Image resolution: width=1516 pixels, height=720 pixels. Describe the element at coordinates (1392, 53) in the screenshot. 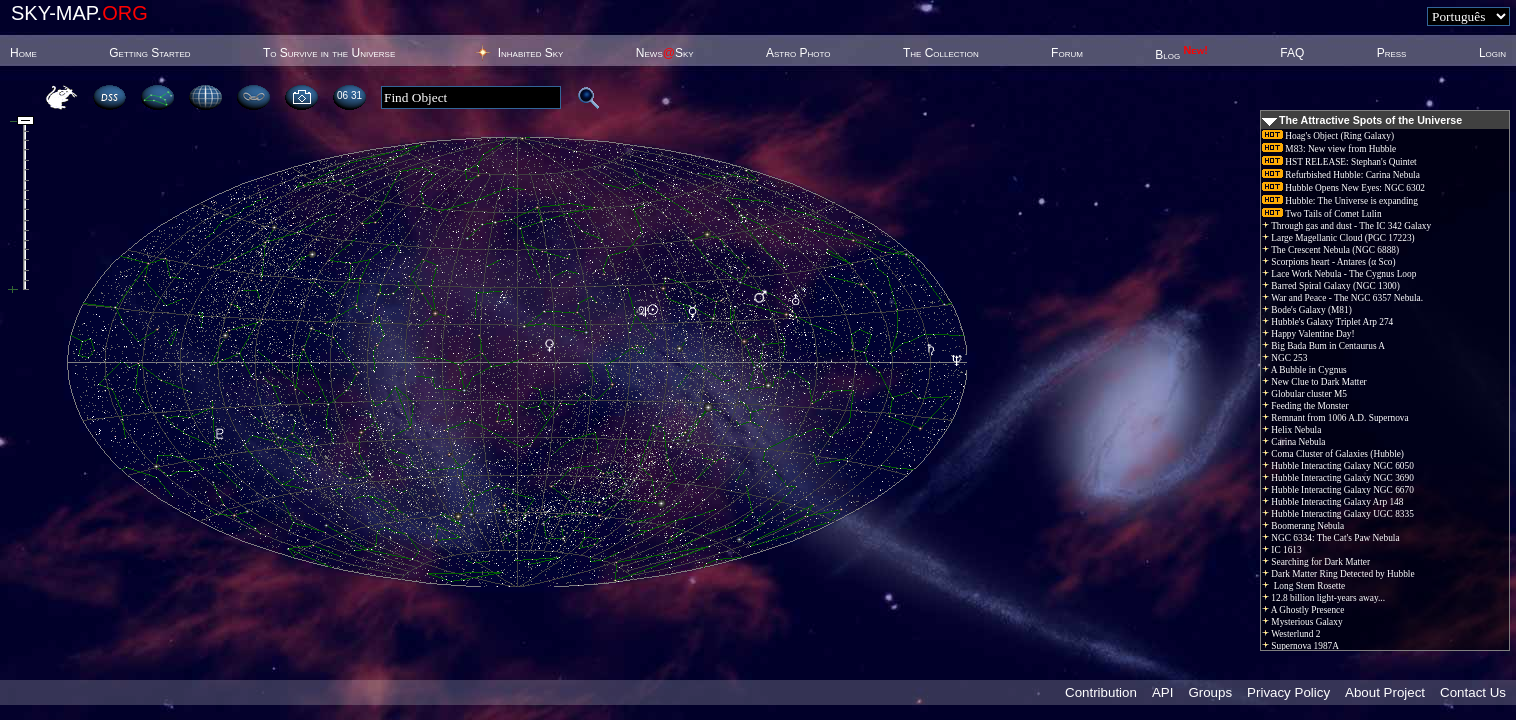

I see `Press` at that location.